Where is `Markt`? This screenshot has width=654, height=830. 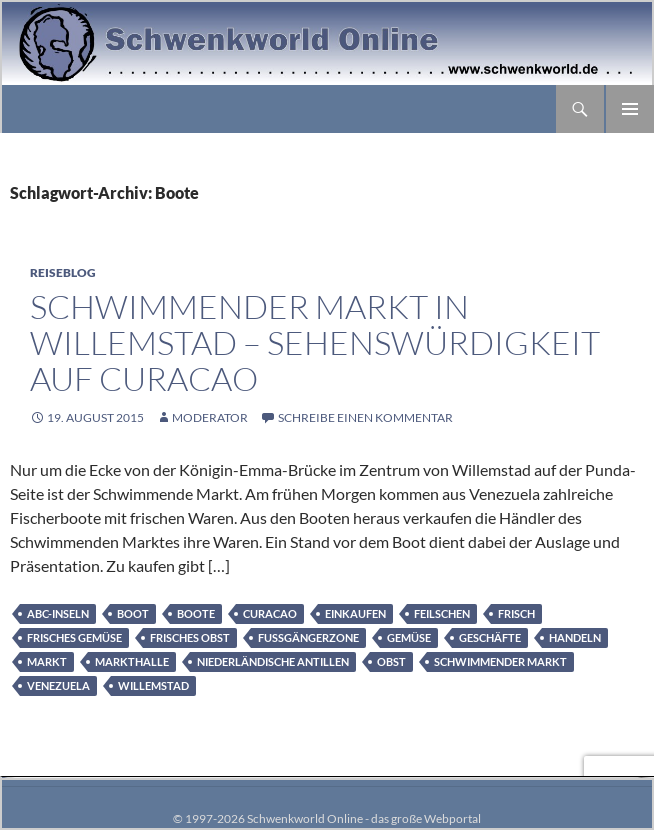 Markt is located at coordinates (47, 661).